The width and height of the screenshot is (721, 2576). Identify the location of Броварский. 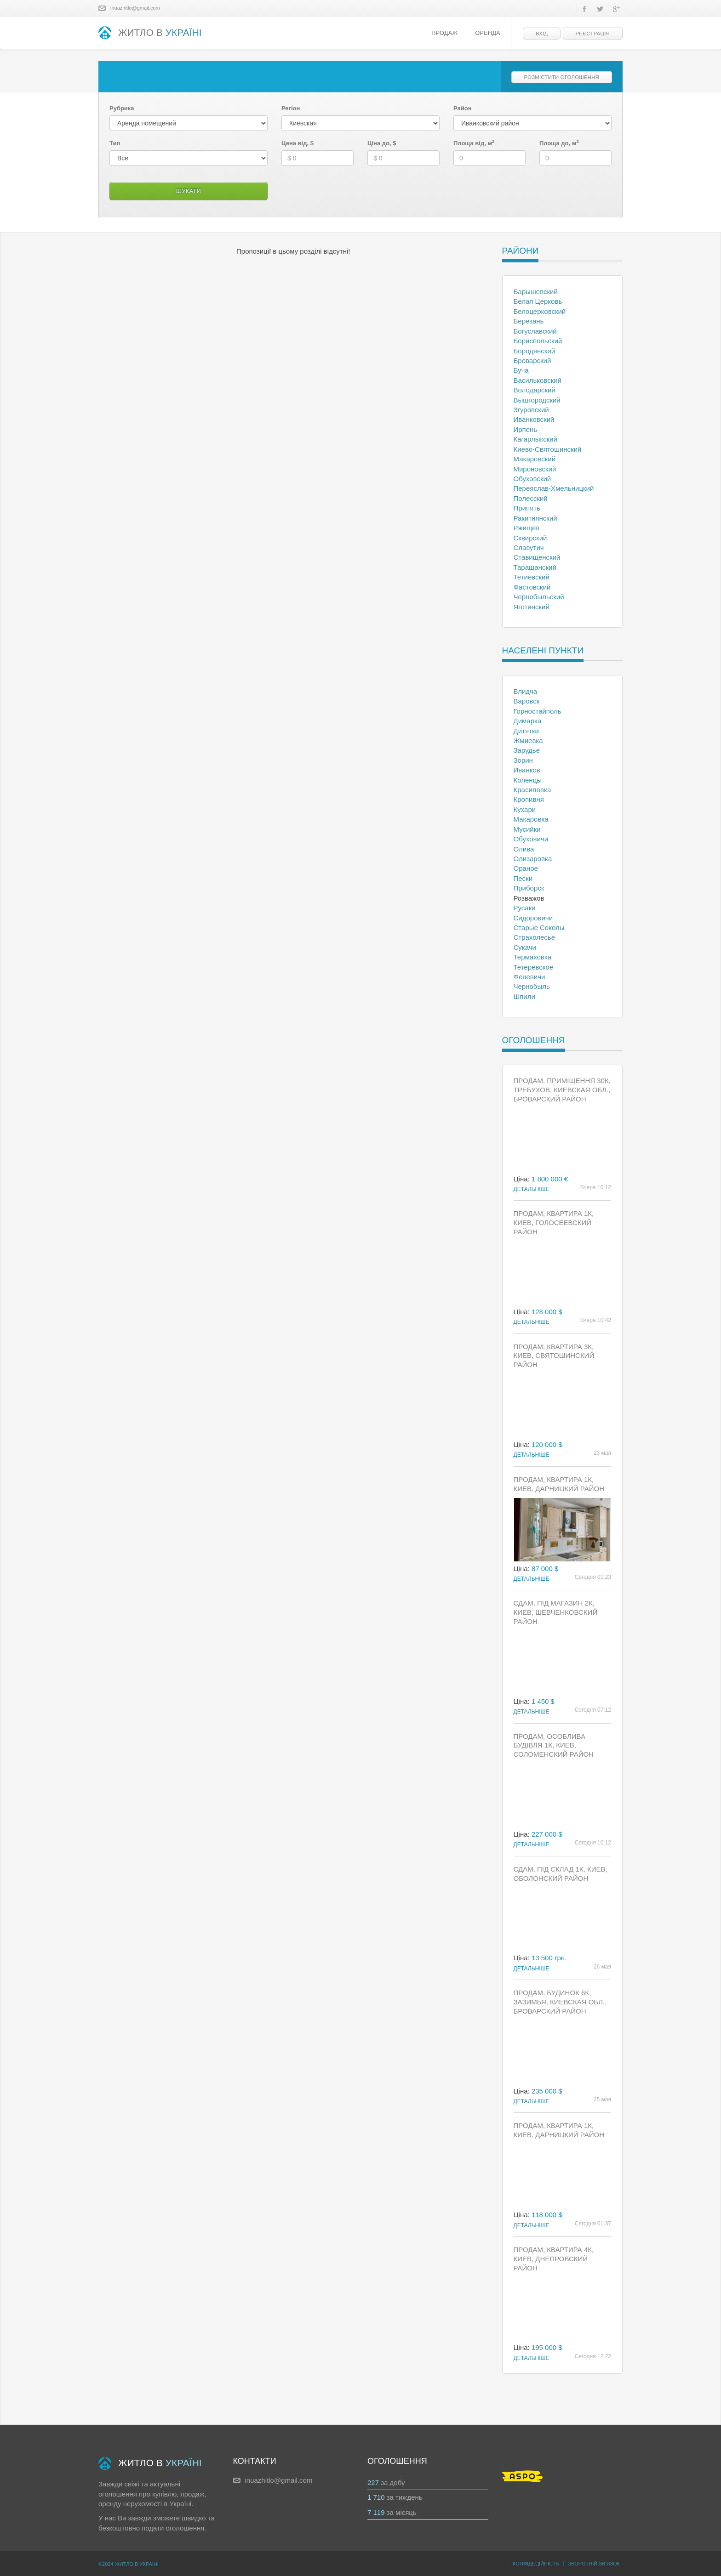
(532, 360).